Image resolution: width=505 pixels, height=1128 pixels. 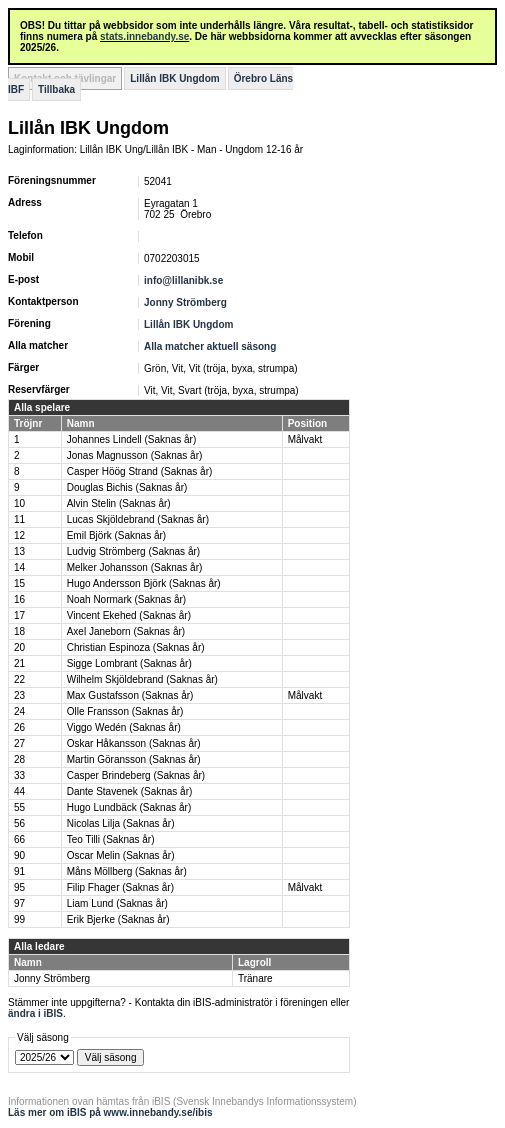 I want to click on 56, so click(x=19, y=823).